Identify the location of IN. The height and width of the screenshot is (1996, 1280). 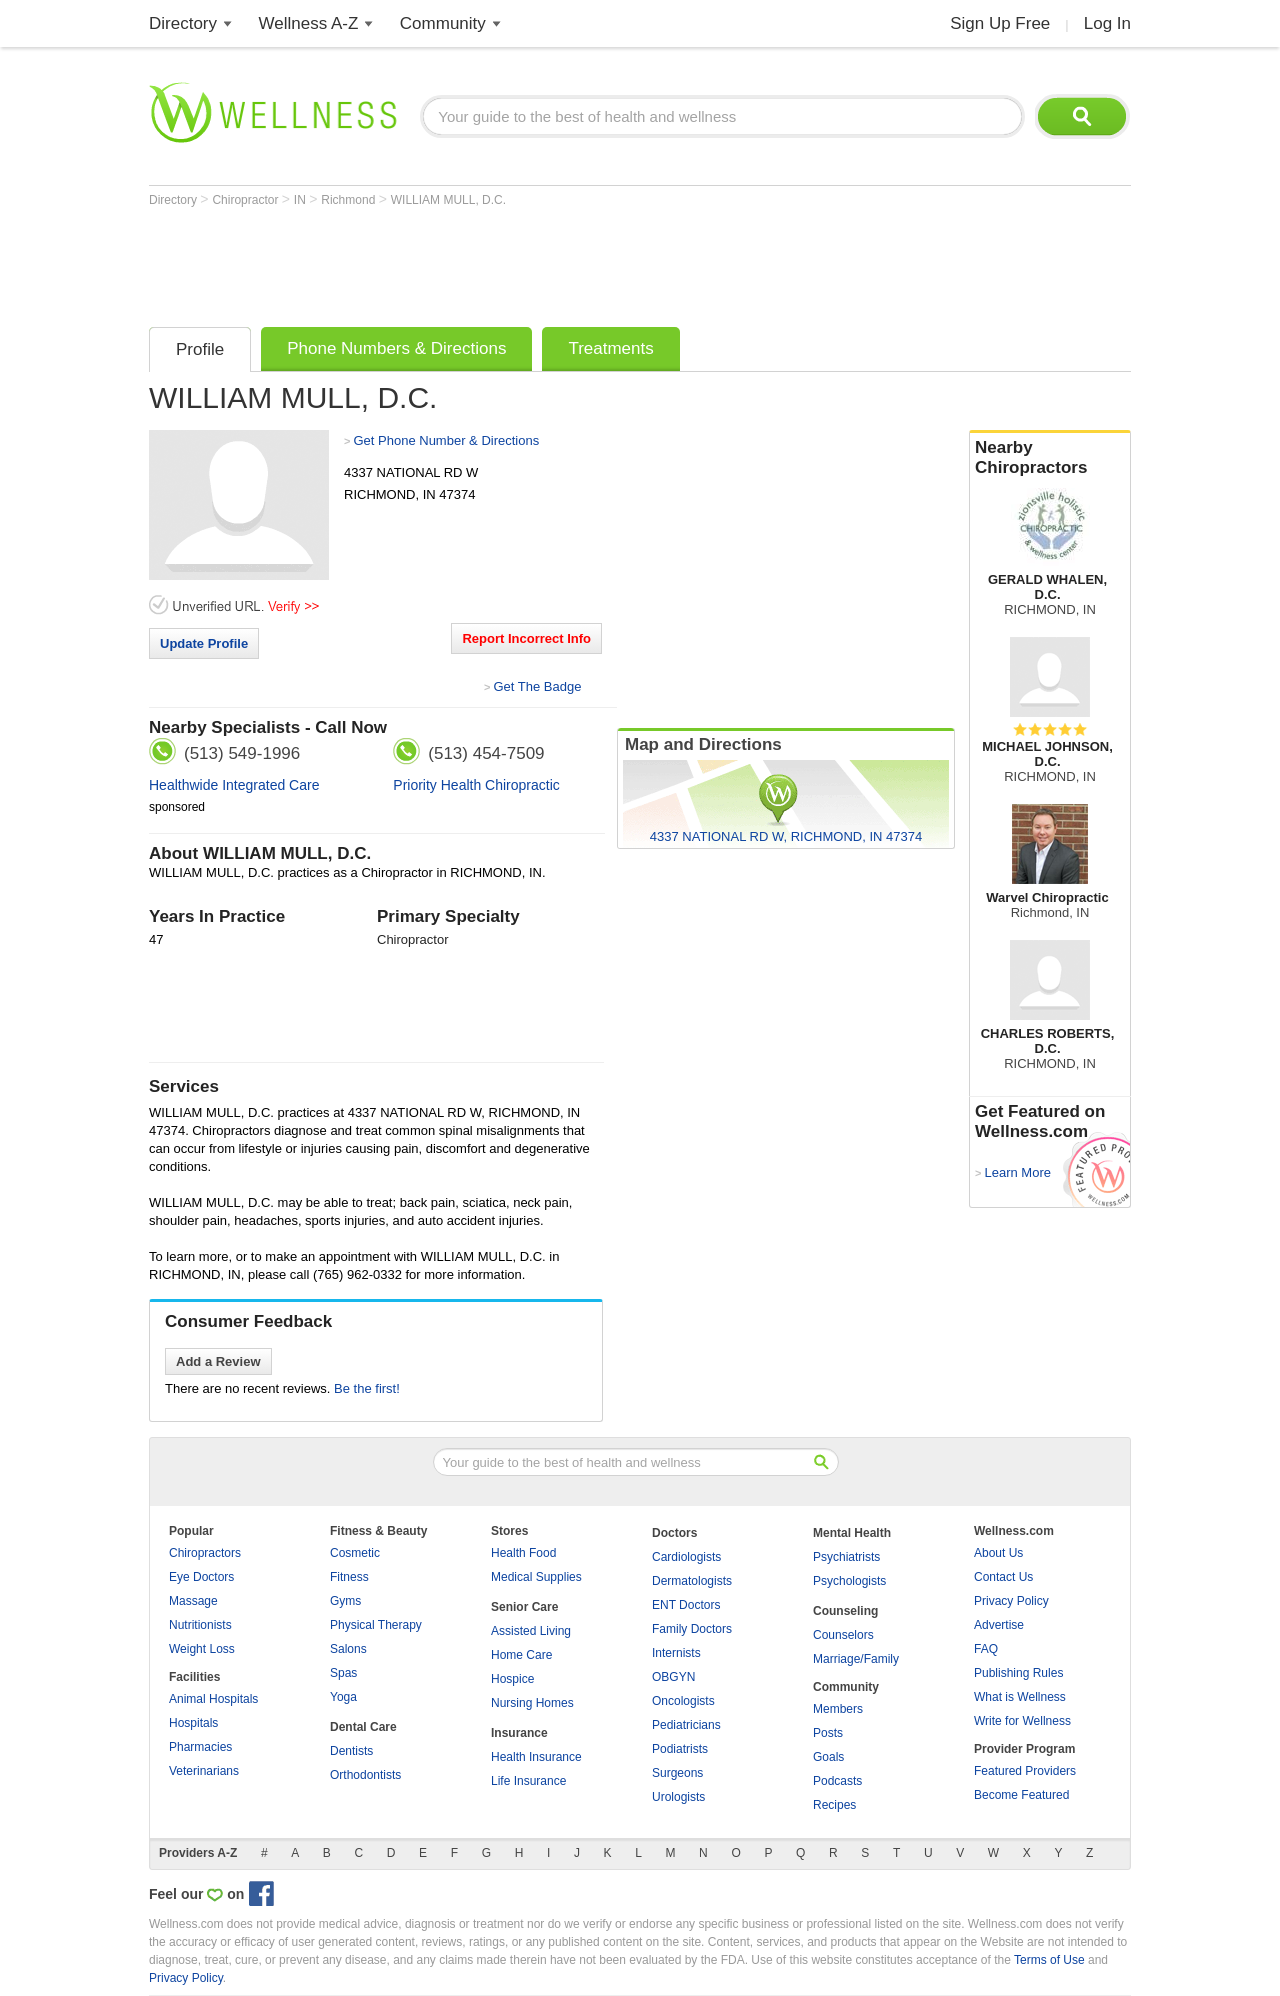
(301, 200).